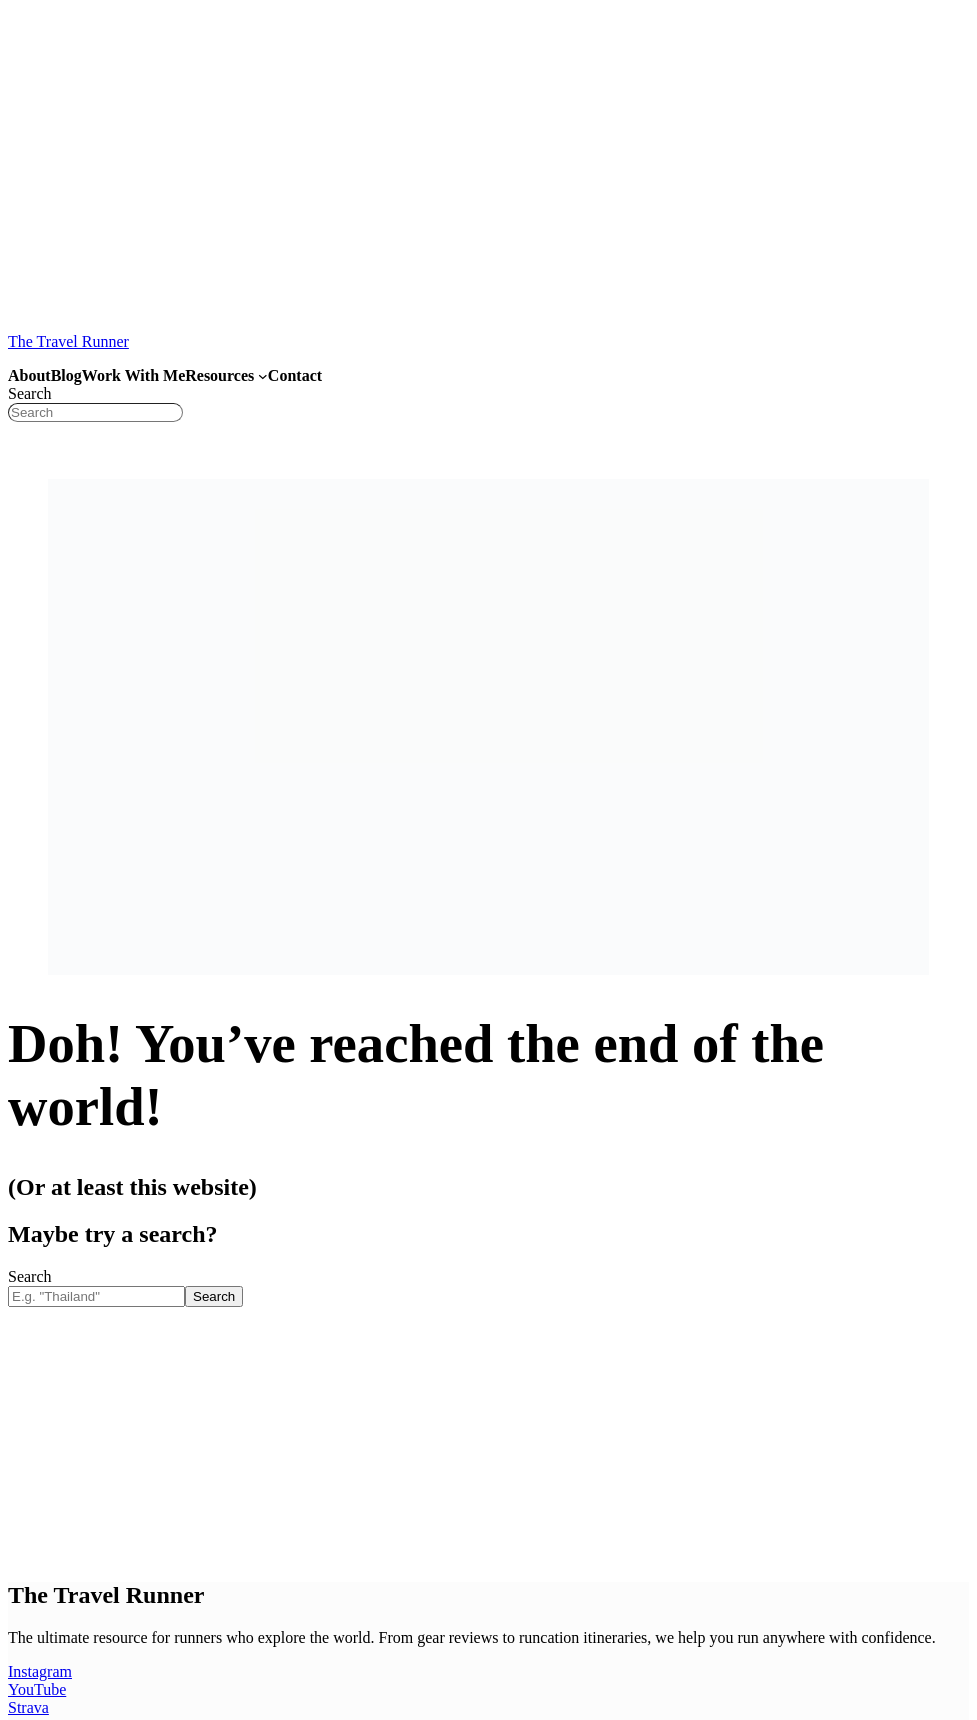 This screenshot has width=977, height=1720. I want to click on Instagram, so click(40, 1671).